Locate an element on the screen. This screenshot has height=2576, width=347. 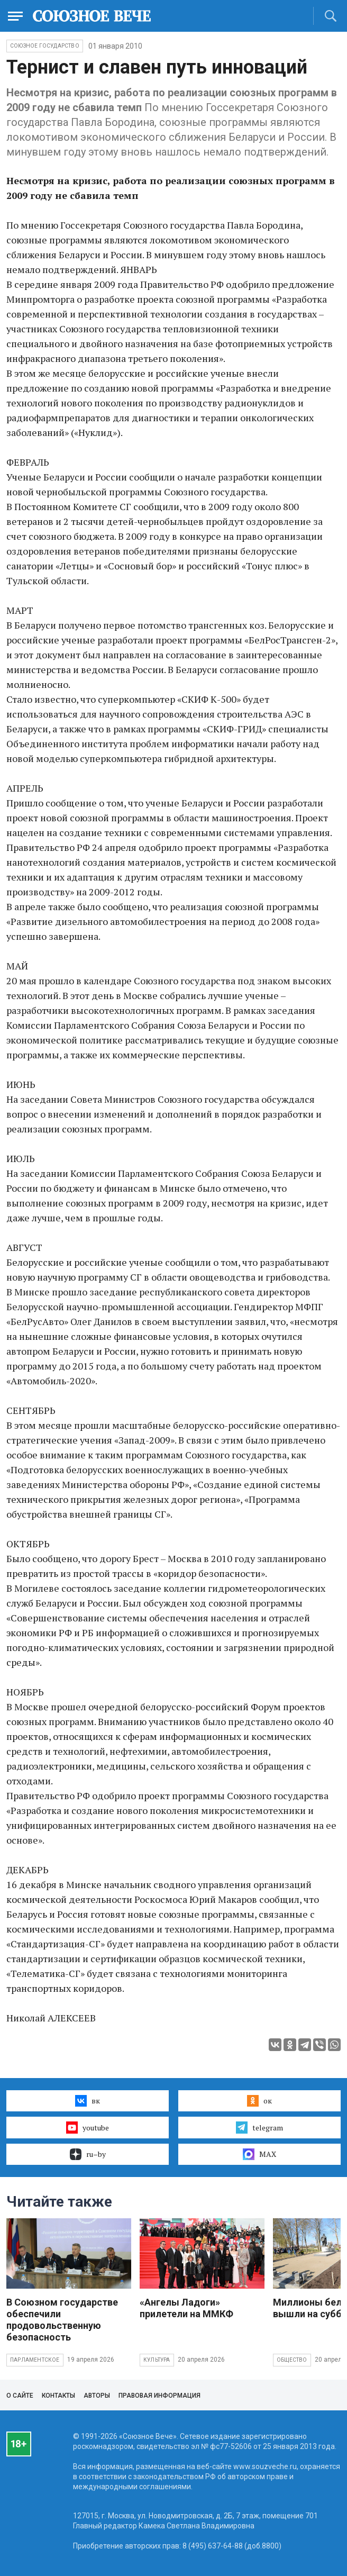
«Ангелы Ладоги» прилетели на ММКФ is located at coordinates (186, 2308).